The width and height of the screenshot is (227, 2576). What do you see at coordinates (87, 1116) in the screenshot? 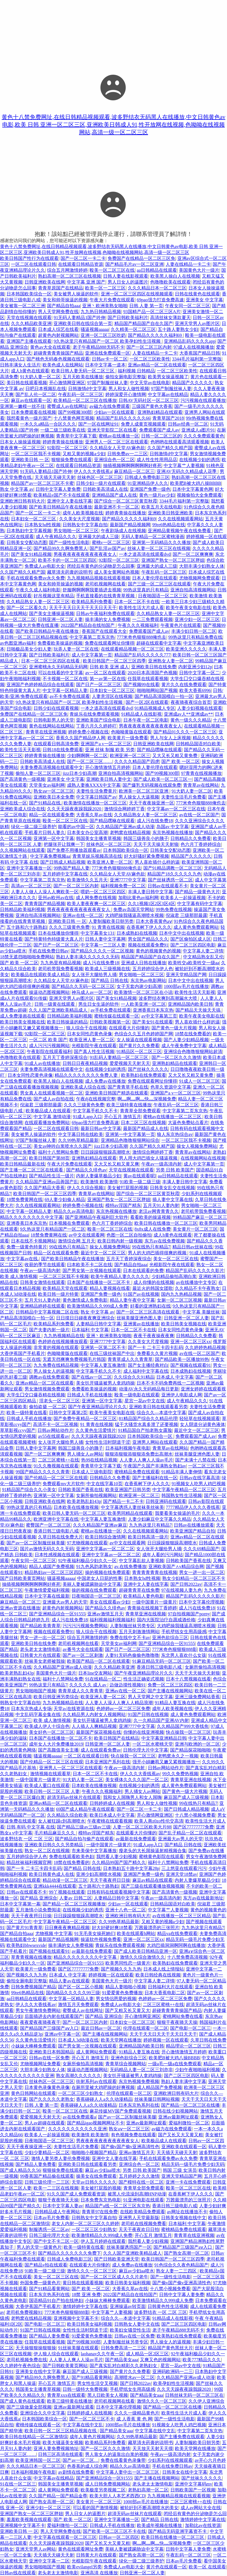
I see `91成人app入口` at bounding box center [87, 1116].